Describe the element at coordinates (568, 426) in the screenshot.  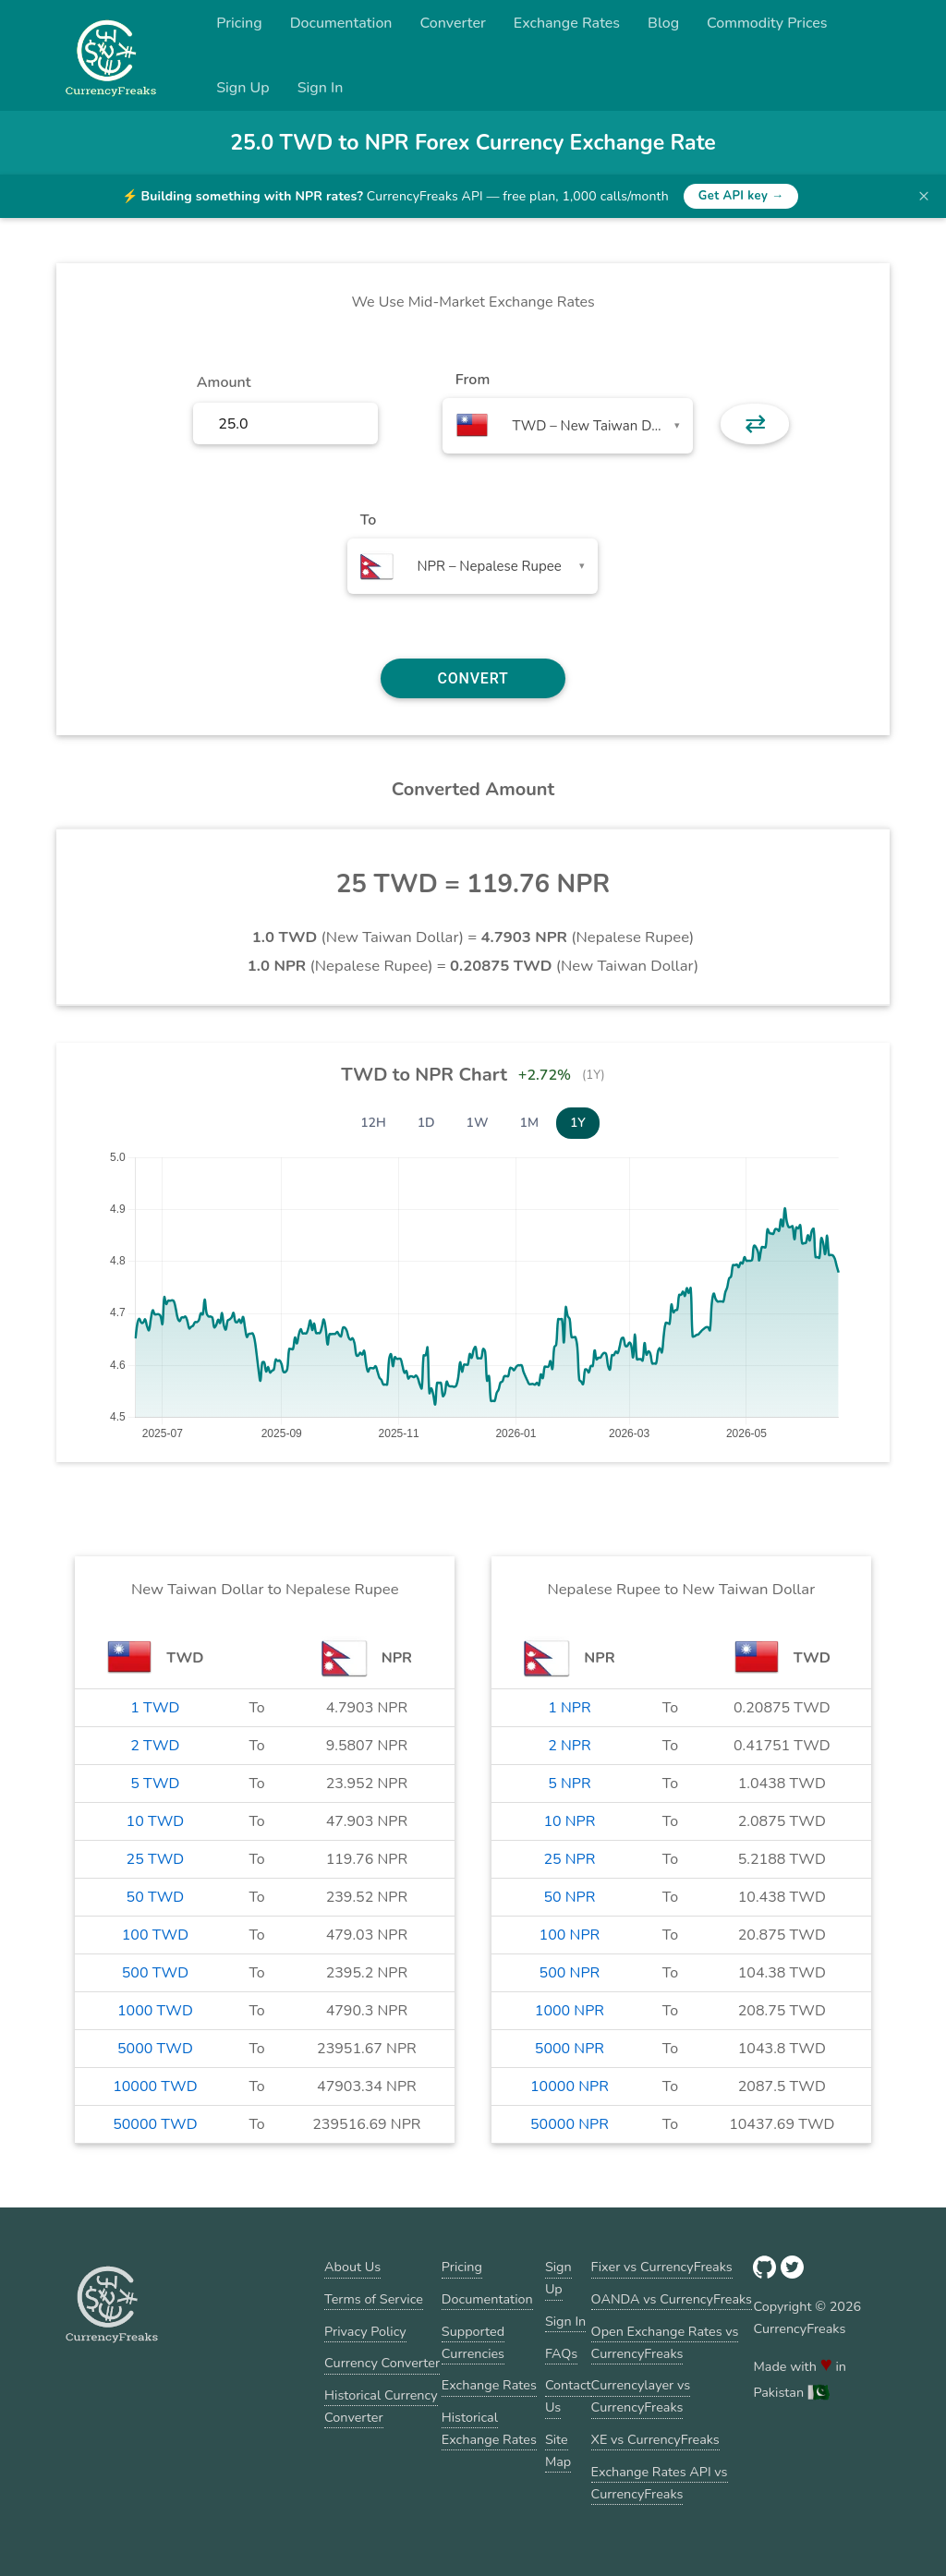
I see `[combobox]` at that location.